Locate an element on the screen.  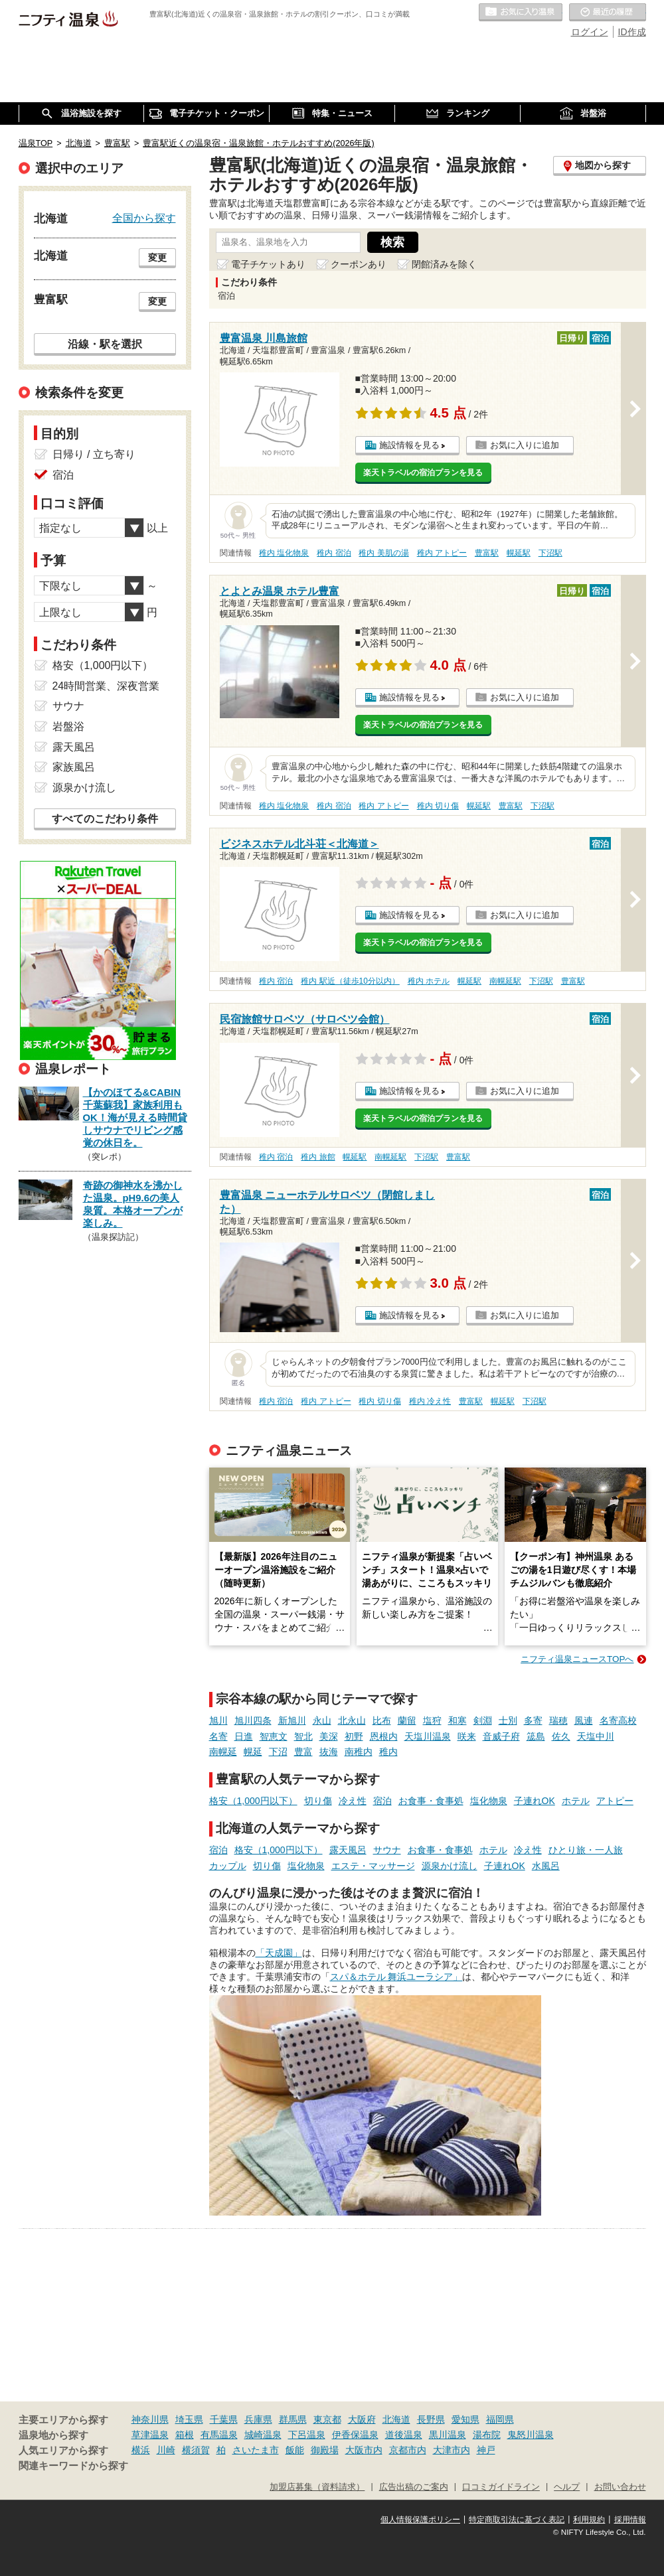
稚内 旅館 is located at coordinates (318, 1157).